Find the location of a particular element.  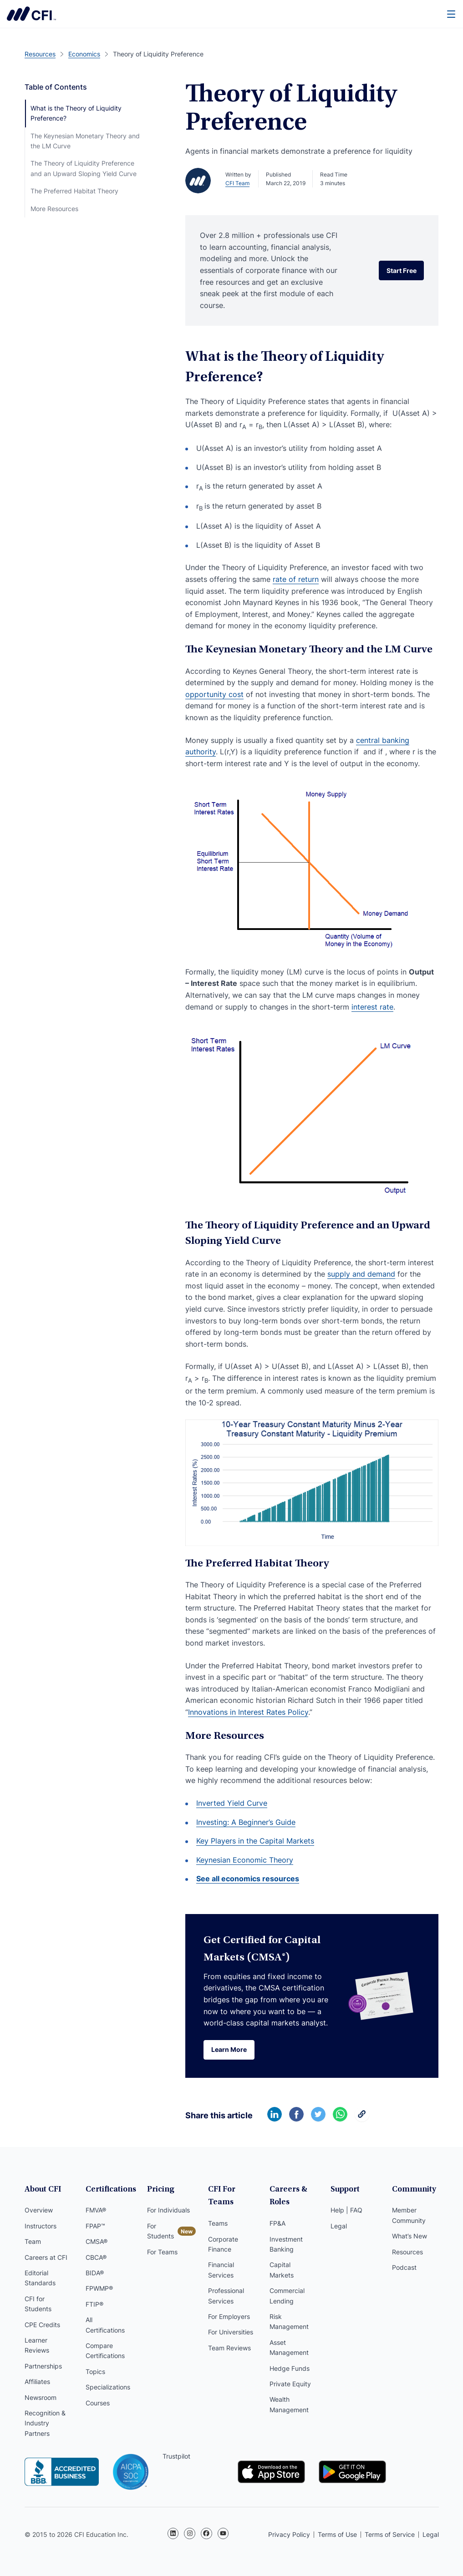

Legal is located at coordinates (339, 2226).